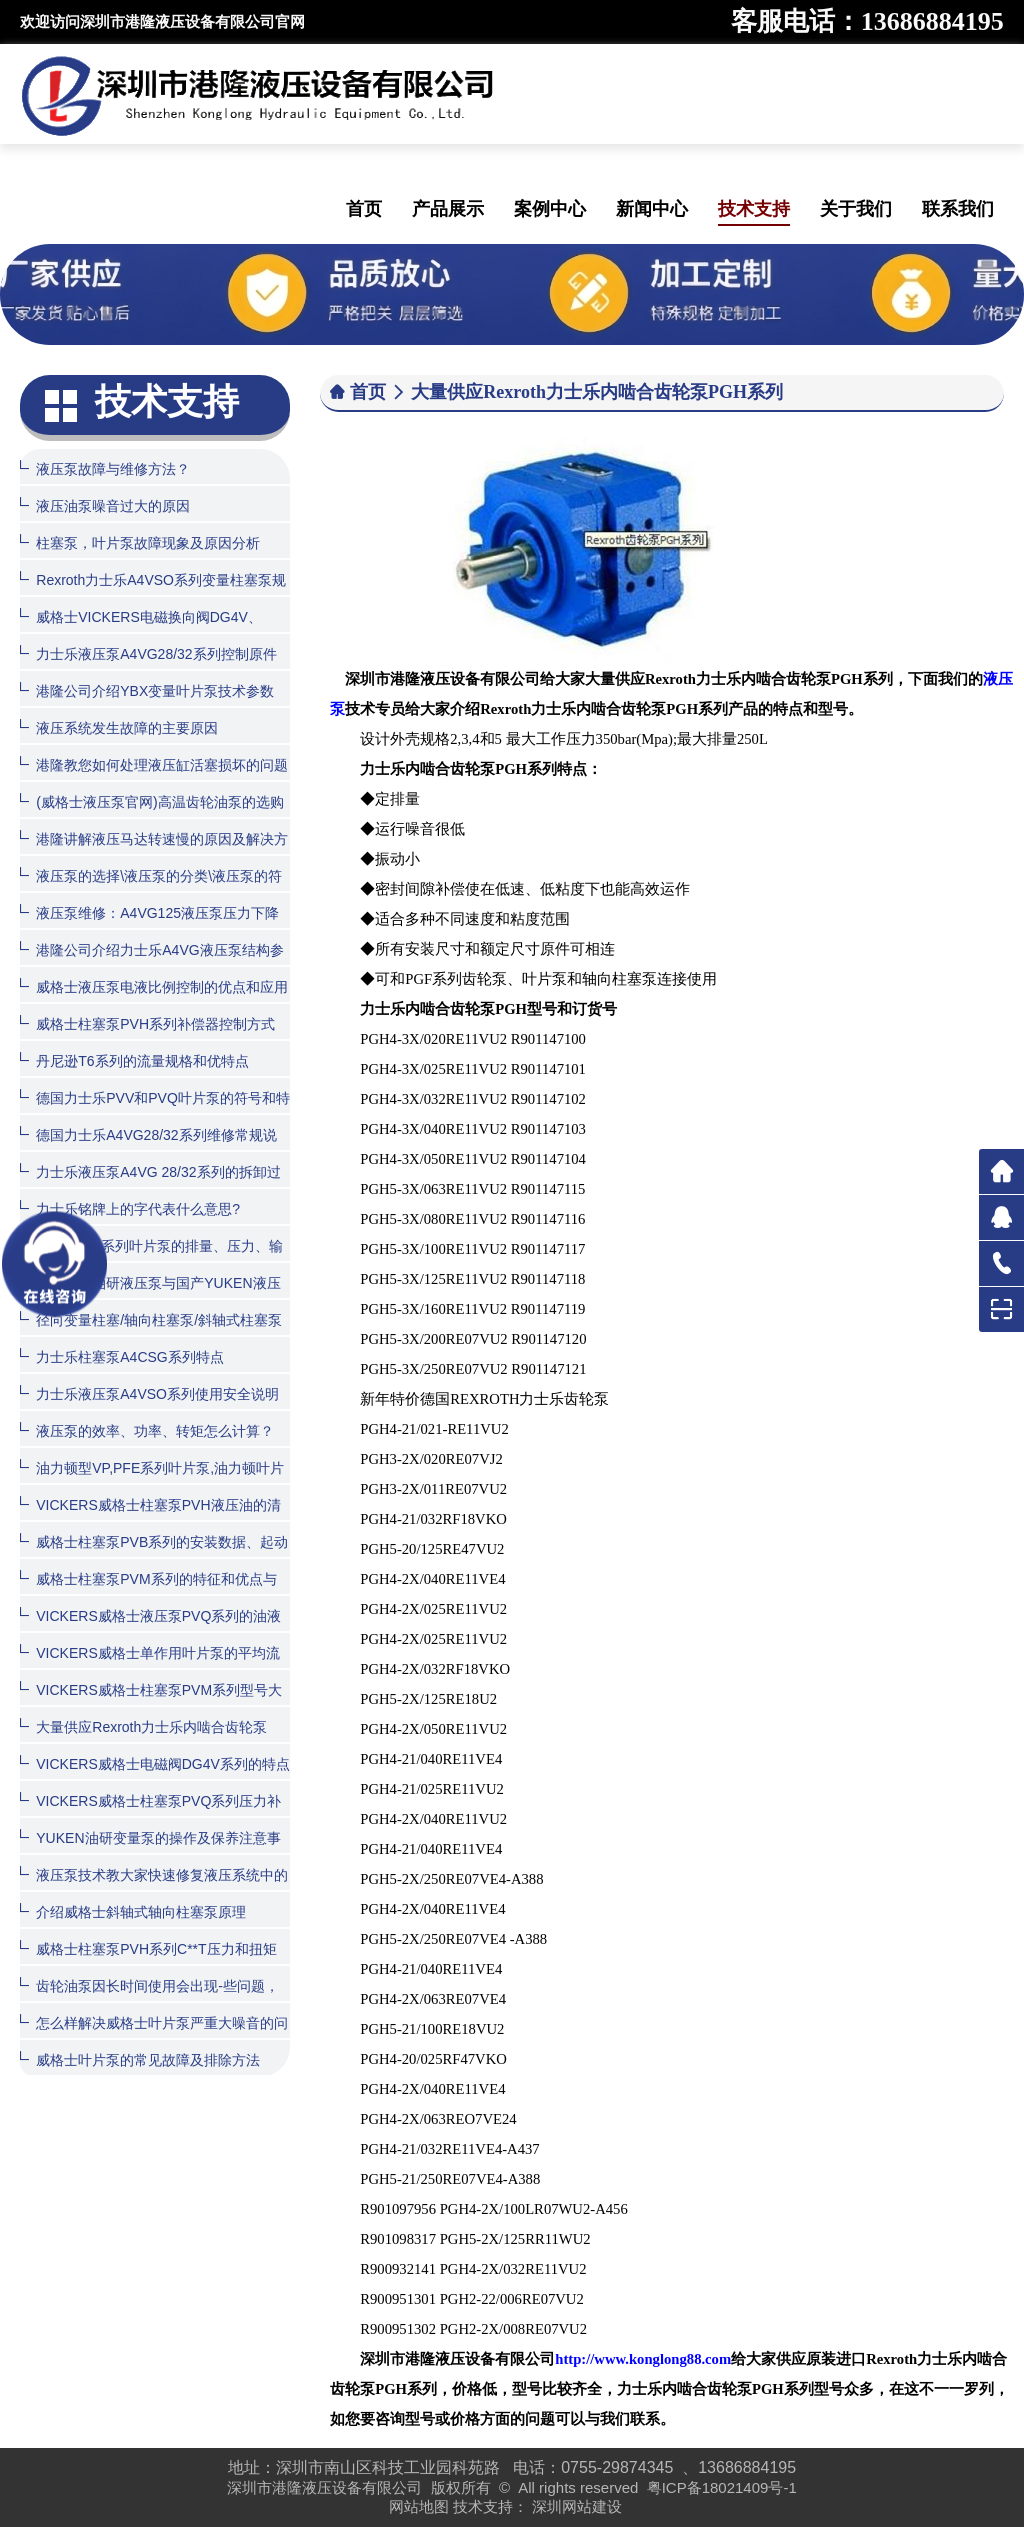  What do you see at coordinates (154, 1556) in the screenshot?
I see `威格士柱塞泵PVB系列的安装数据、起动和订货程序` at bounding box center [154, 1556].